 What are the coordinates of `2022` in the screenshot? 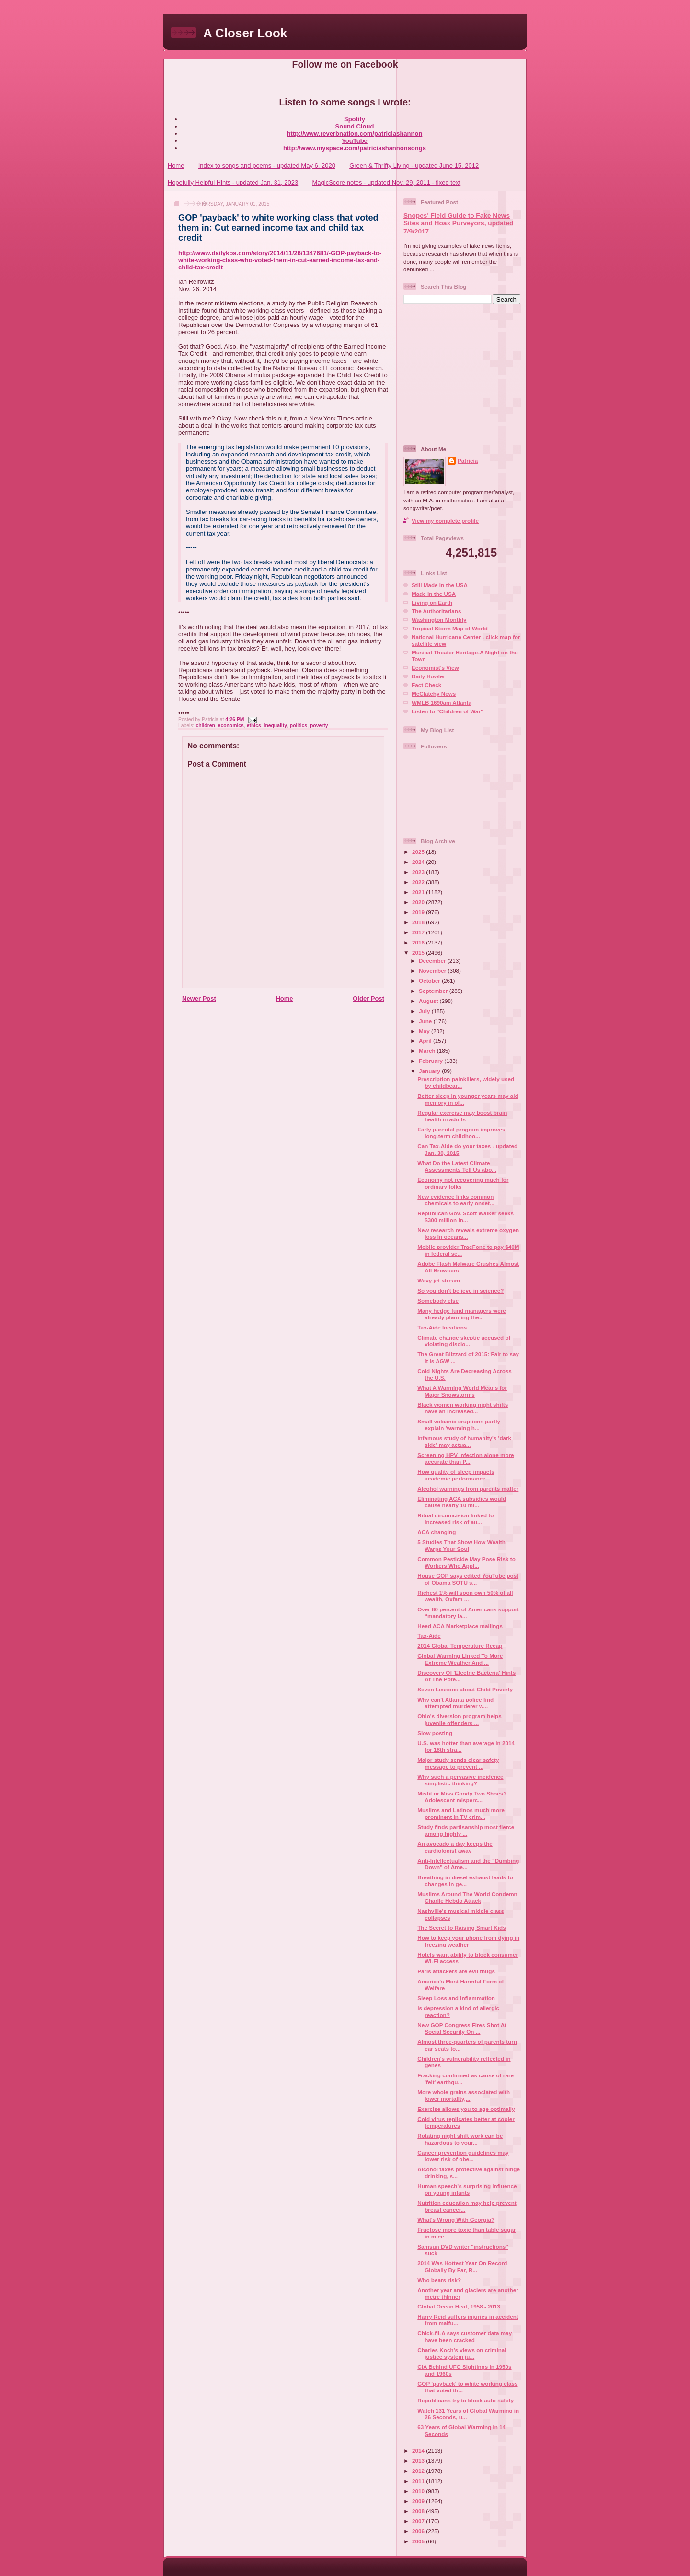 It's located at (419, 882).